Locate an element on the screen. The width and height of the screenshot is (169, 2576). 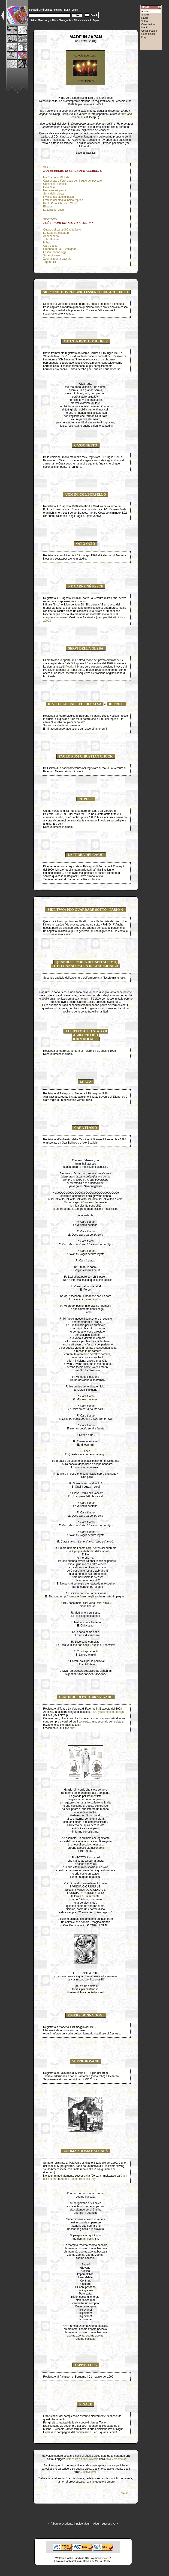
Il mondo di Paul Branigade is located at coordinates (59, 249).